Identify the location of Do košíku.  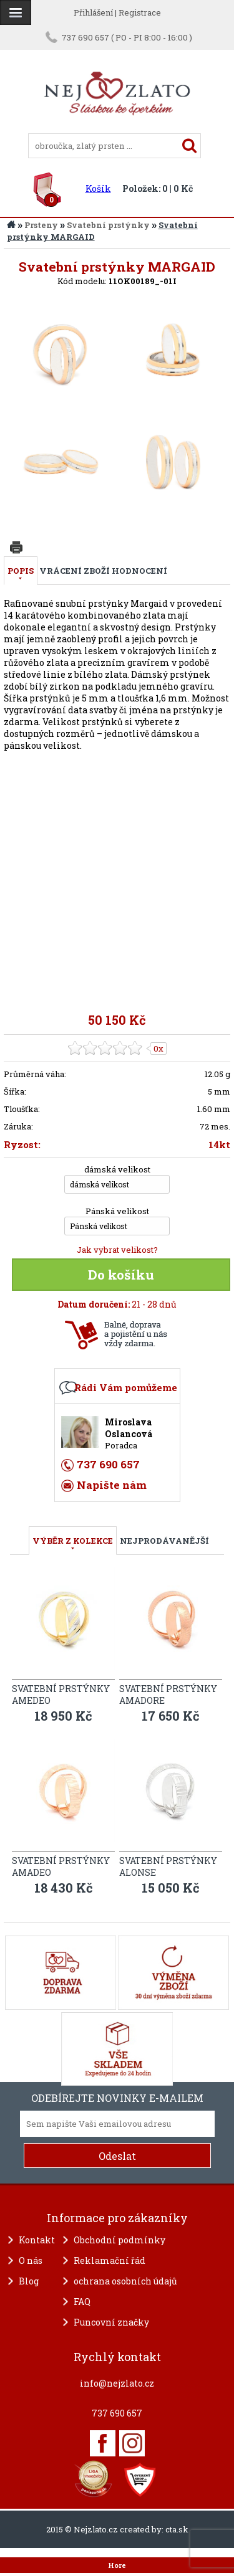
(121, 1274).